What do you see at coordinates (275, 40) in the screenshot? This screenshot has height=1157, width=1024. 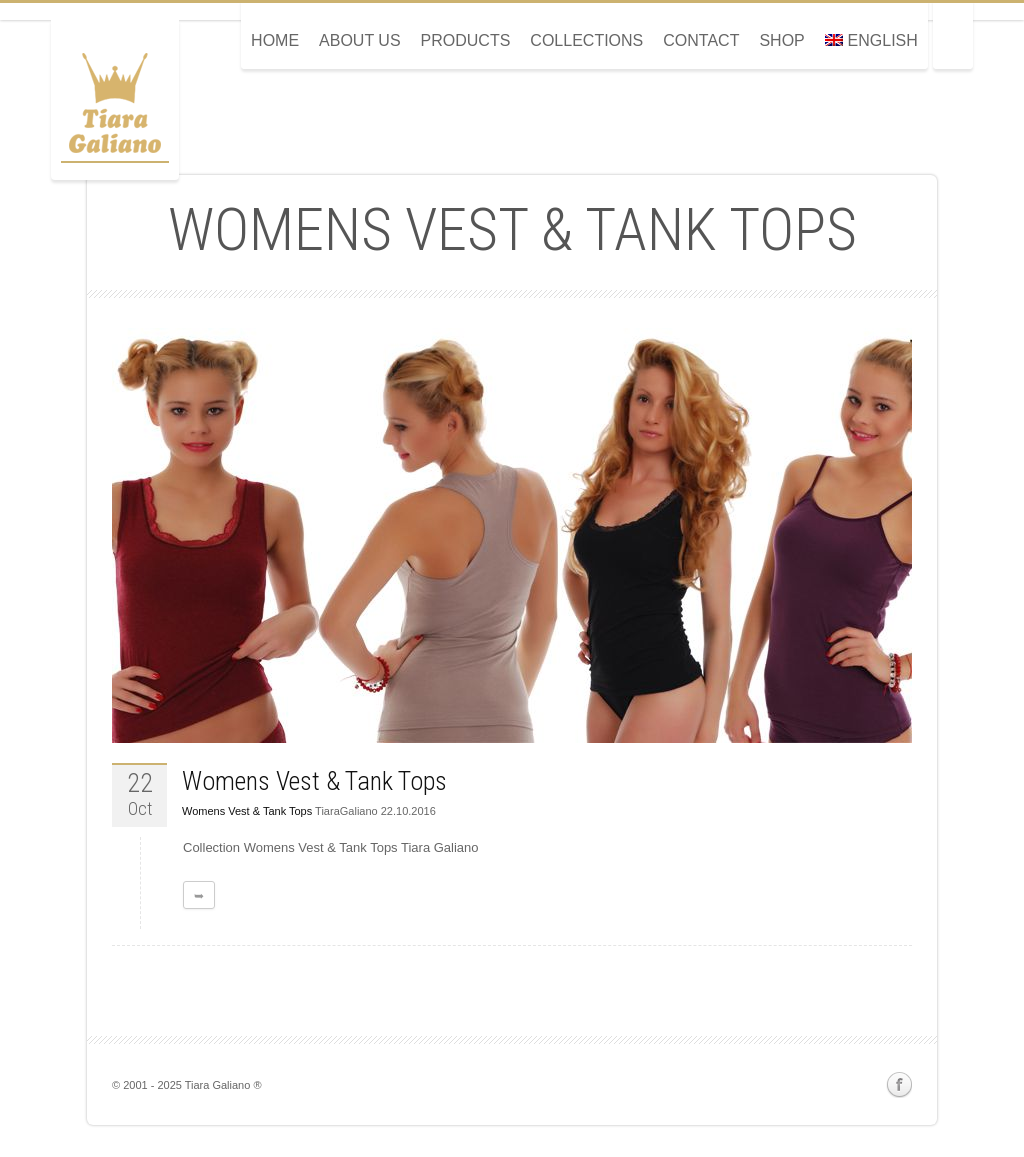 I see `Home` at bounding box center [275, 40].